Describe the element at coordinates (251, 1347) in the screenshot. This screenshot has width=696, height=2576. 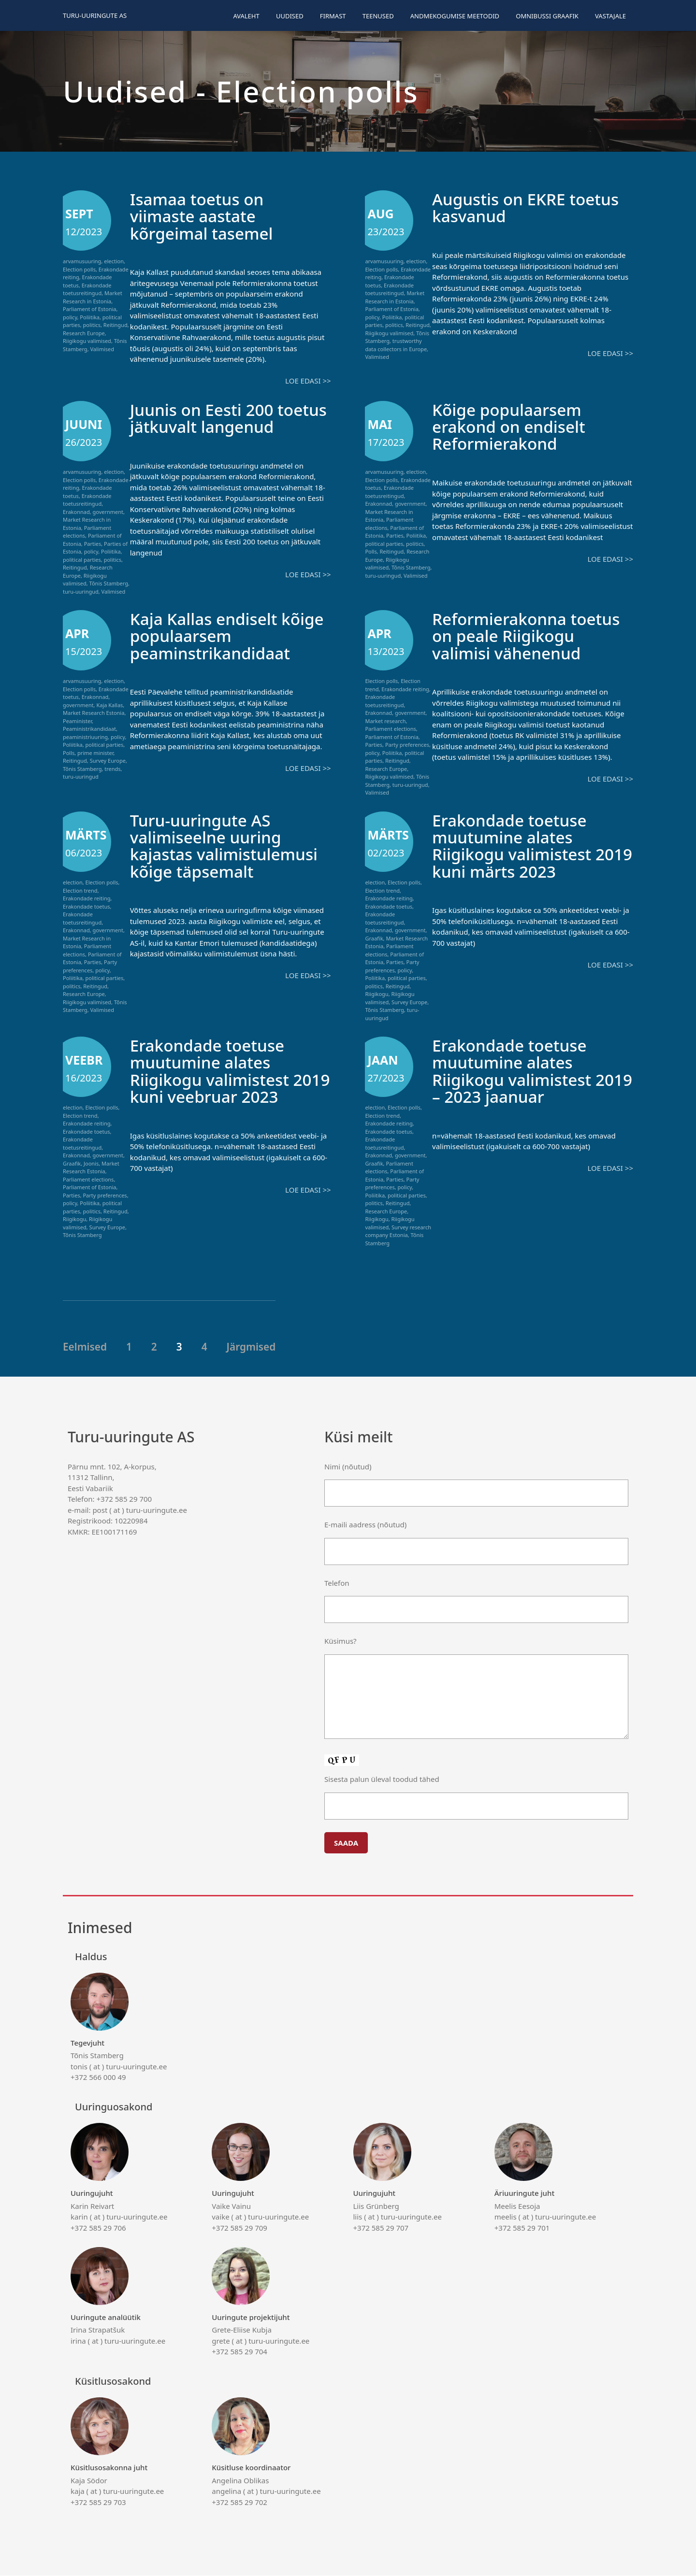
I see `Järgmised` at that location.